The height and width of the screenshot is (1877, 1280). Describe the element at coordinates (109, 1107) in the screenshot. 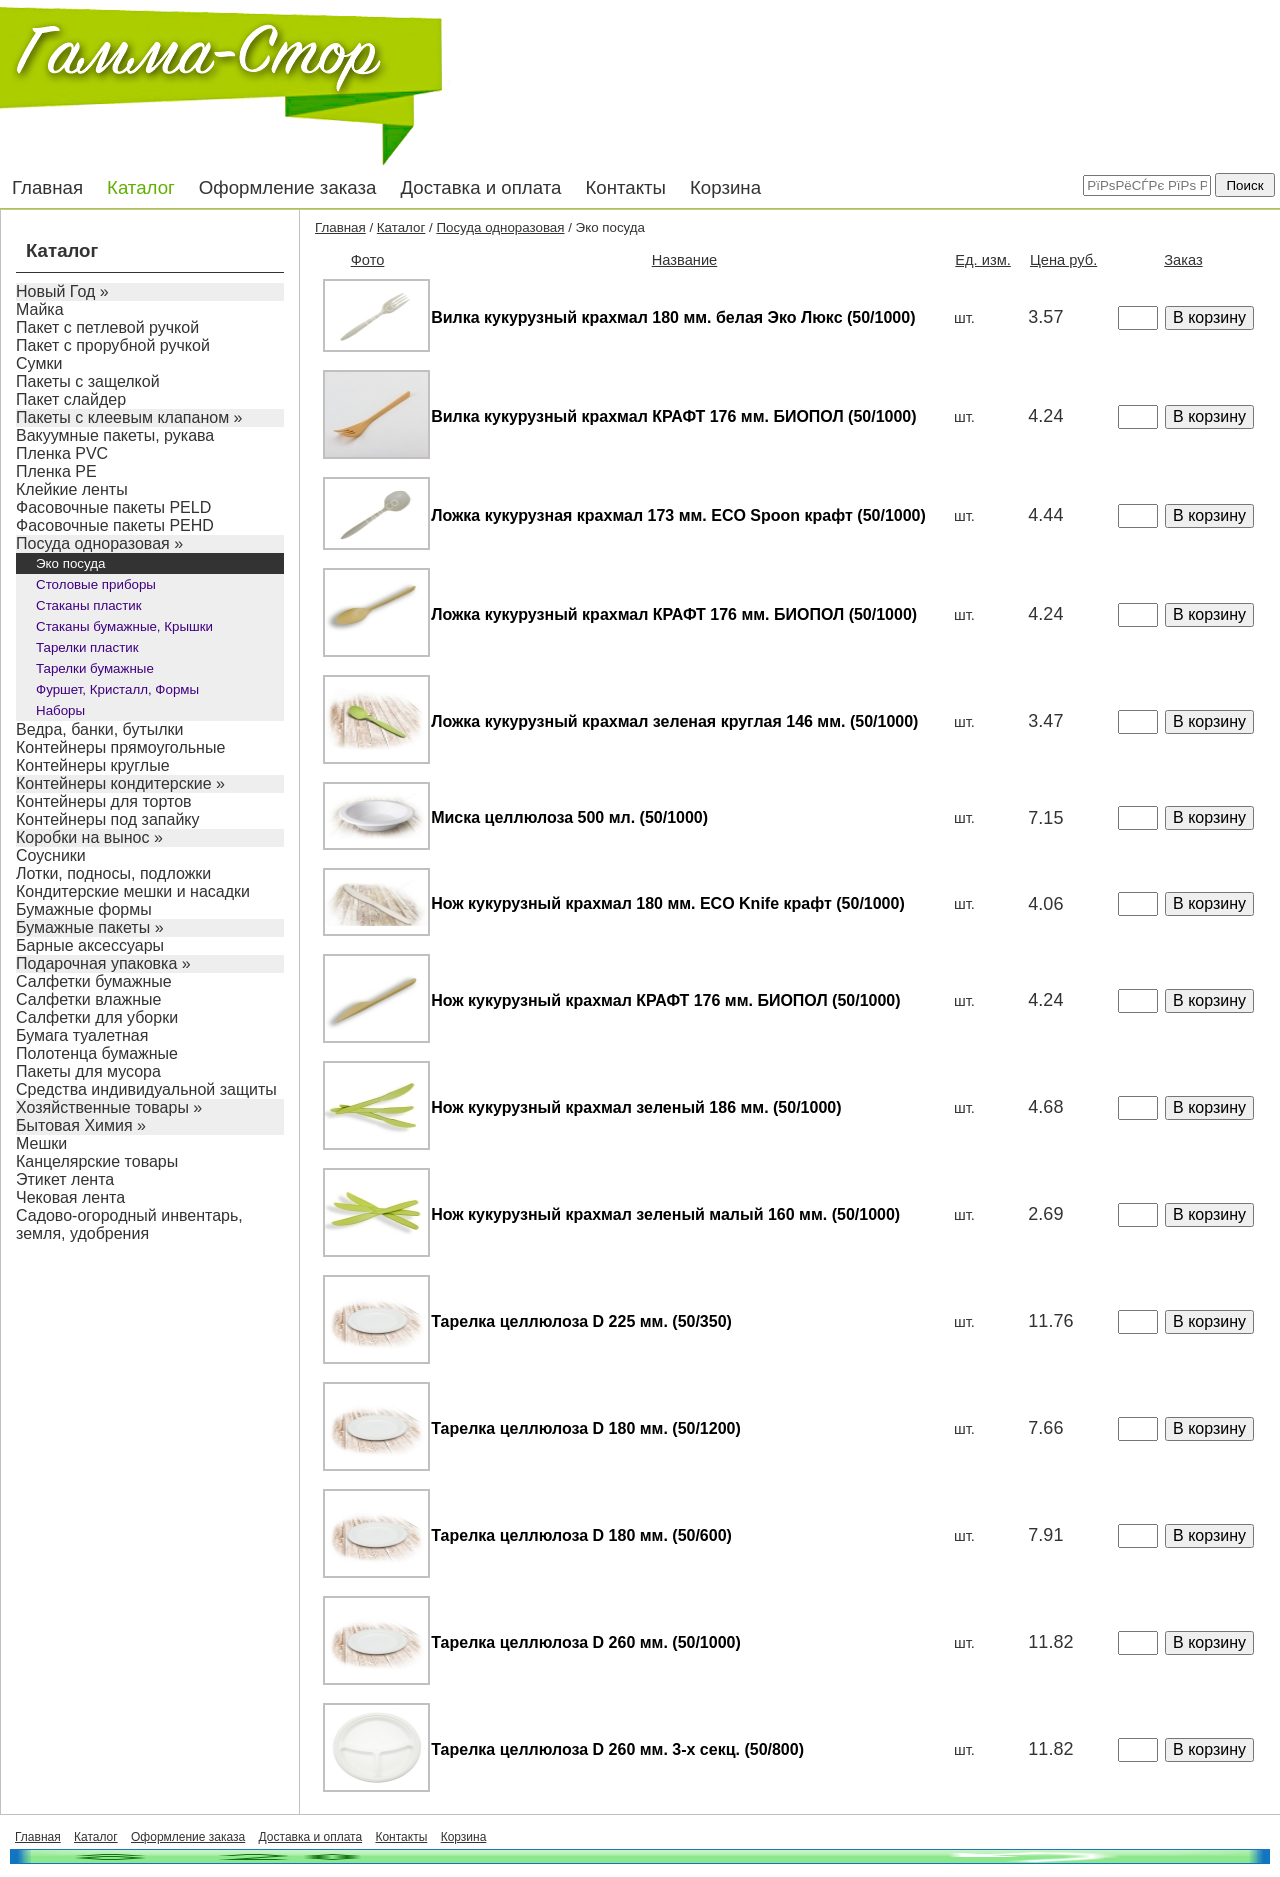

I see `Хозяйственные товары »` at that location.